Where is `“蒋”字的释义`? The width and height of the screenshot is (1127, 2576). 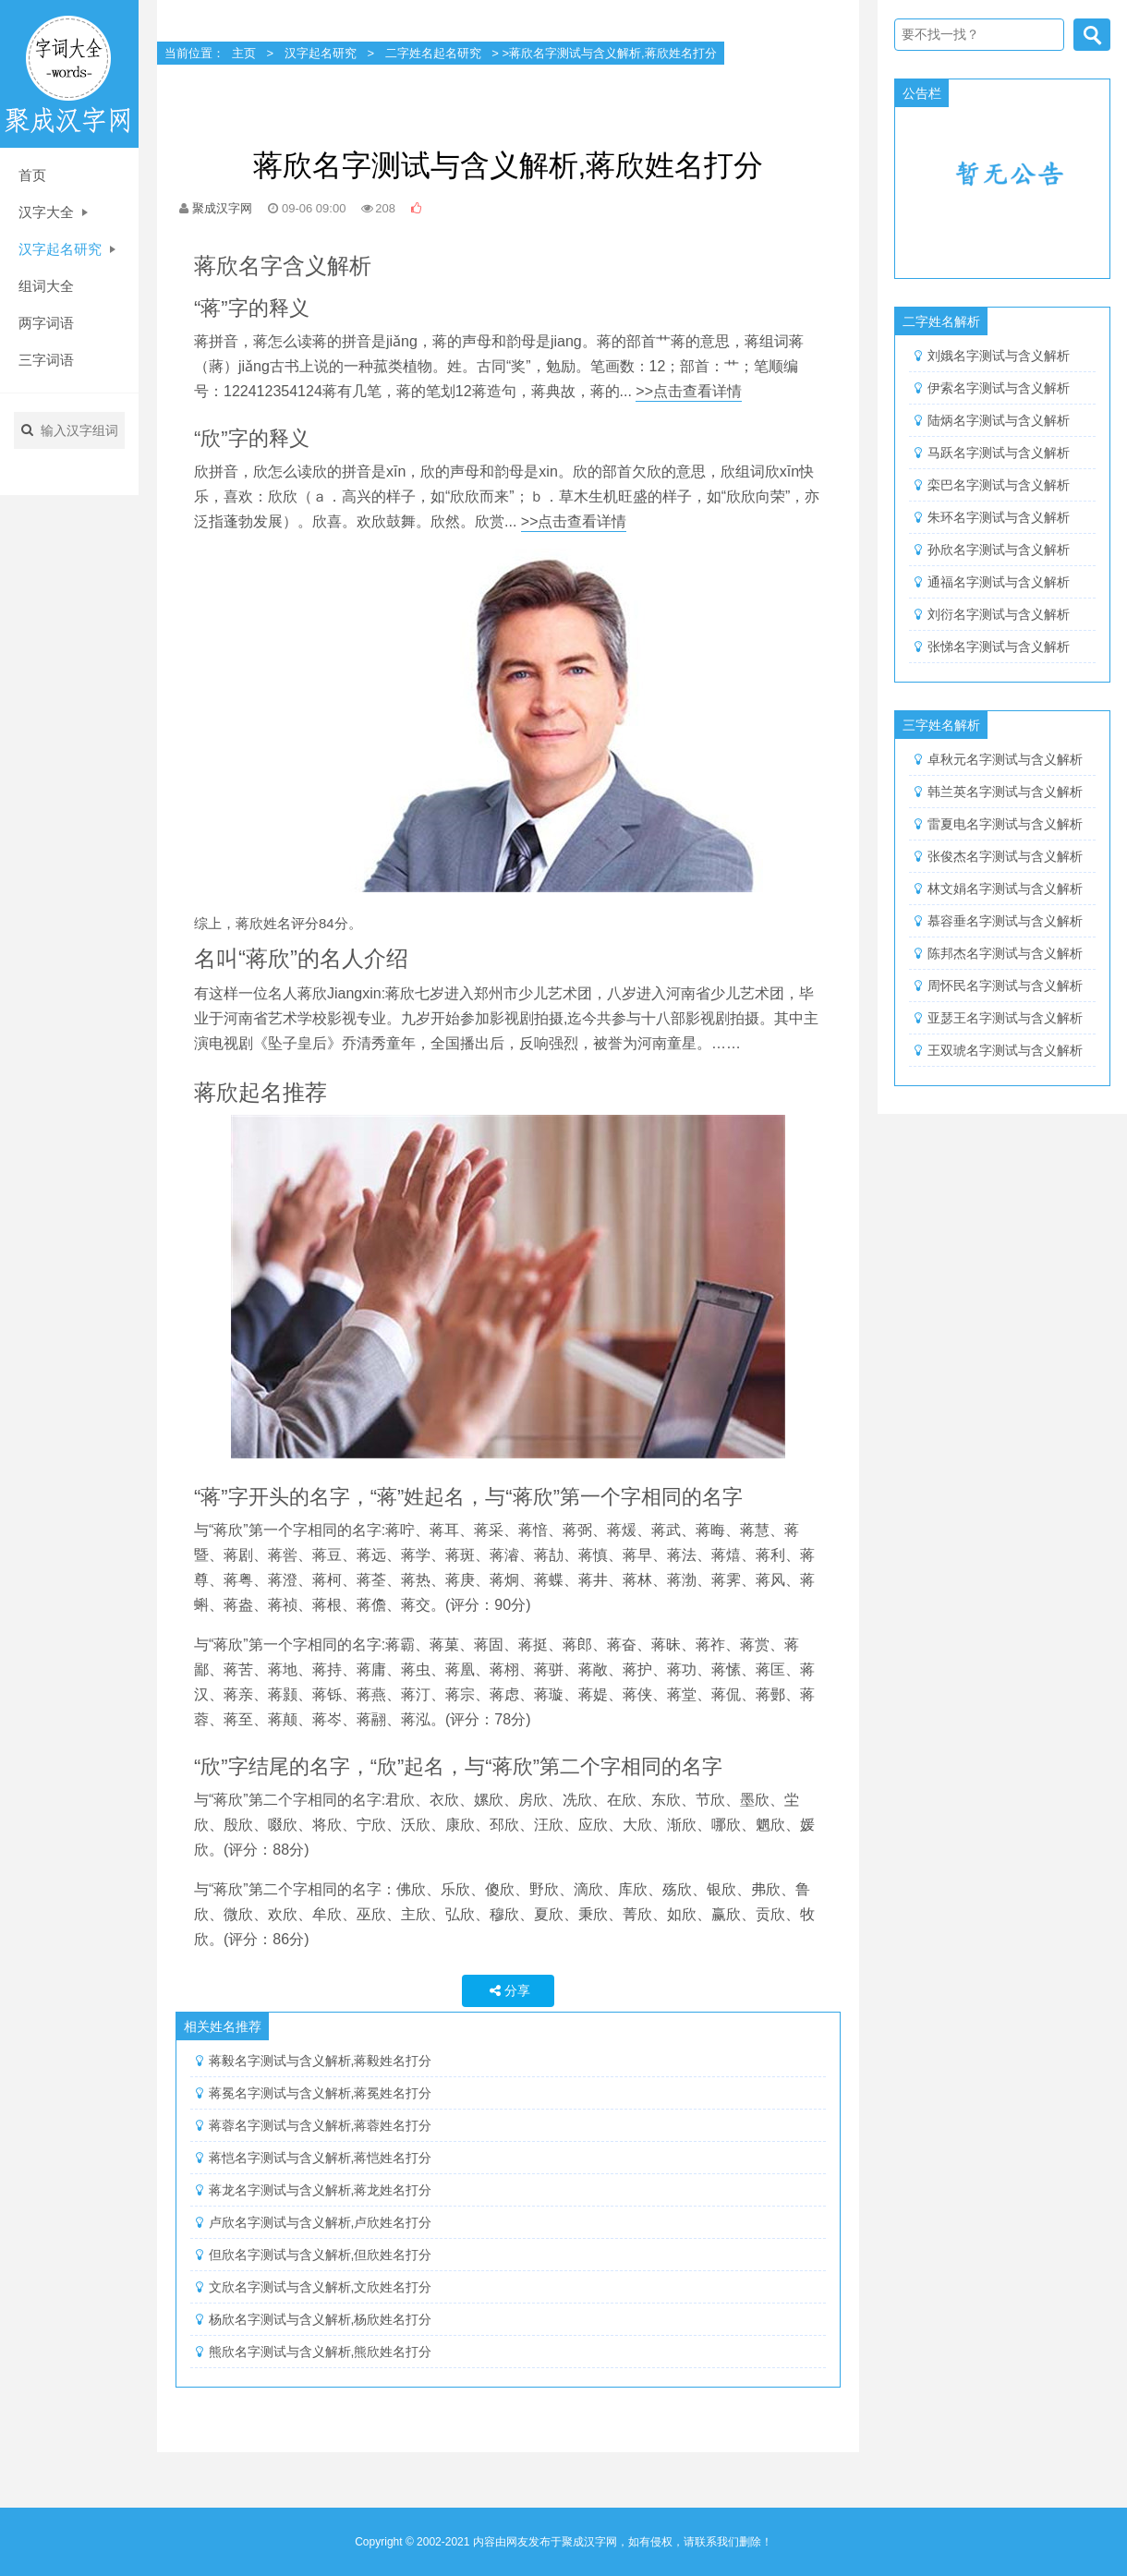
“蒋”字的释义 is located at coordinates (251, 308).